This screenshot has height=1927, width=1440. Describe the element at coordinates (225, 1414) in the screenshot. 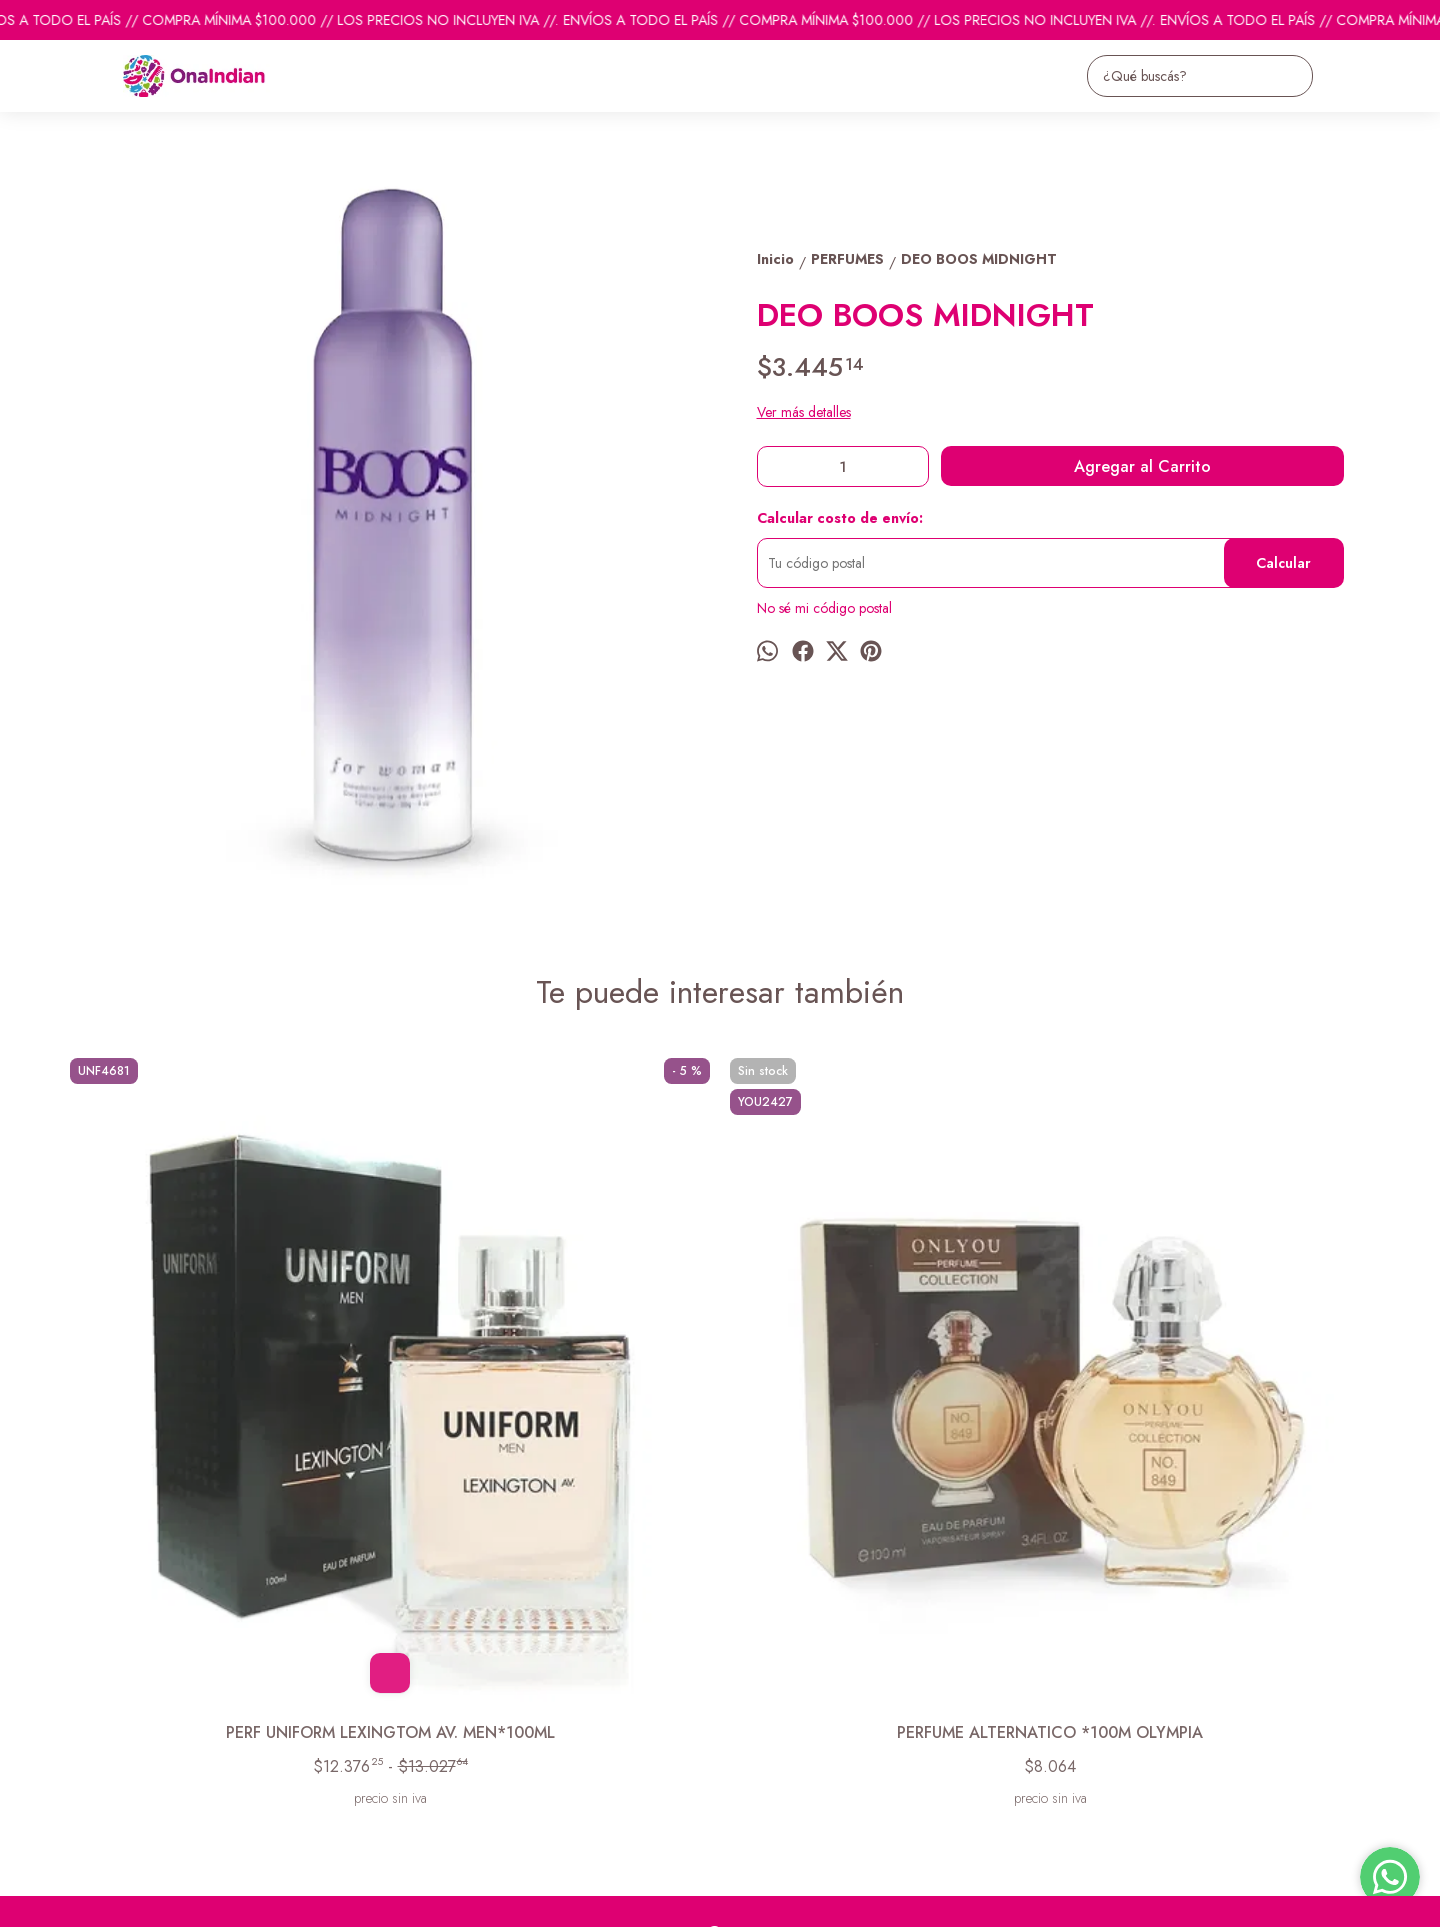

I see `PERF UNIFORM LEXINGTOM AV. MEN*100ML` at that location.